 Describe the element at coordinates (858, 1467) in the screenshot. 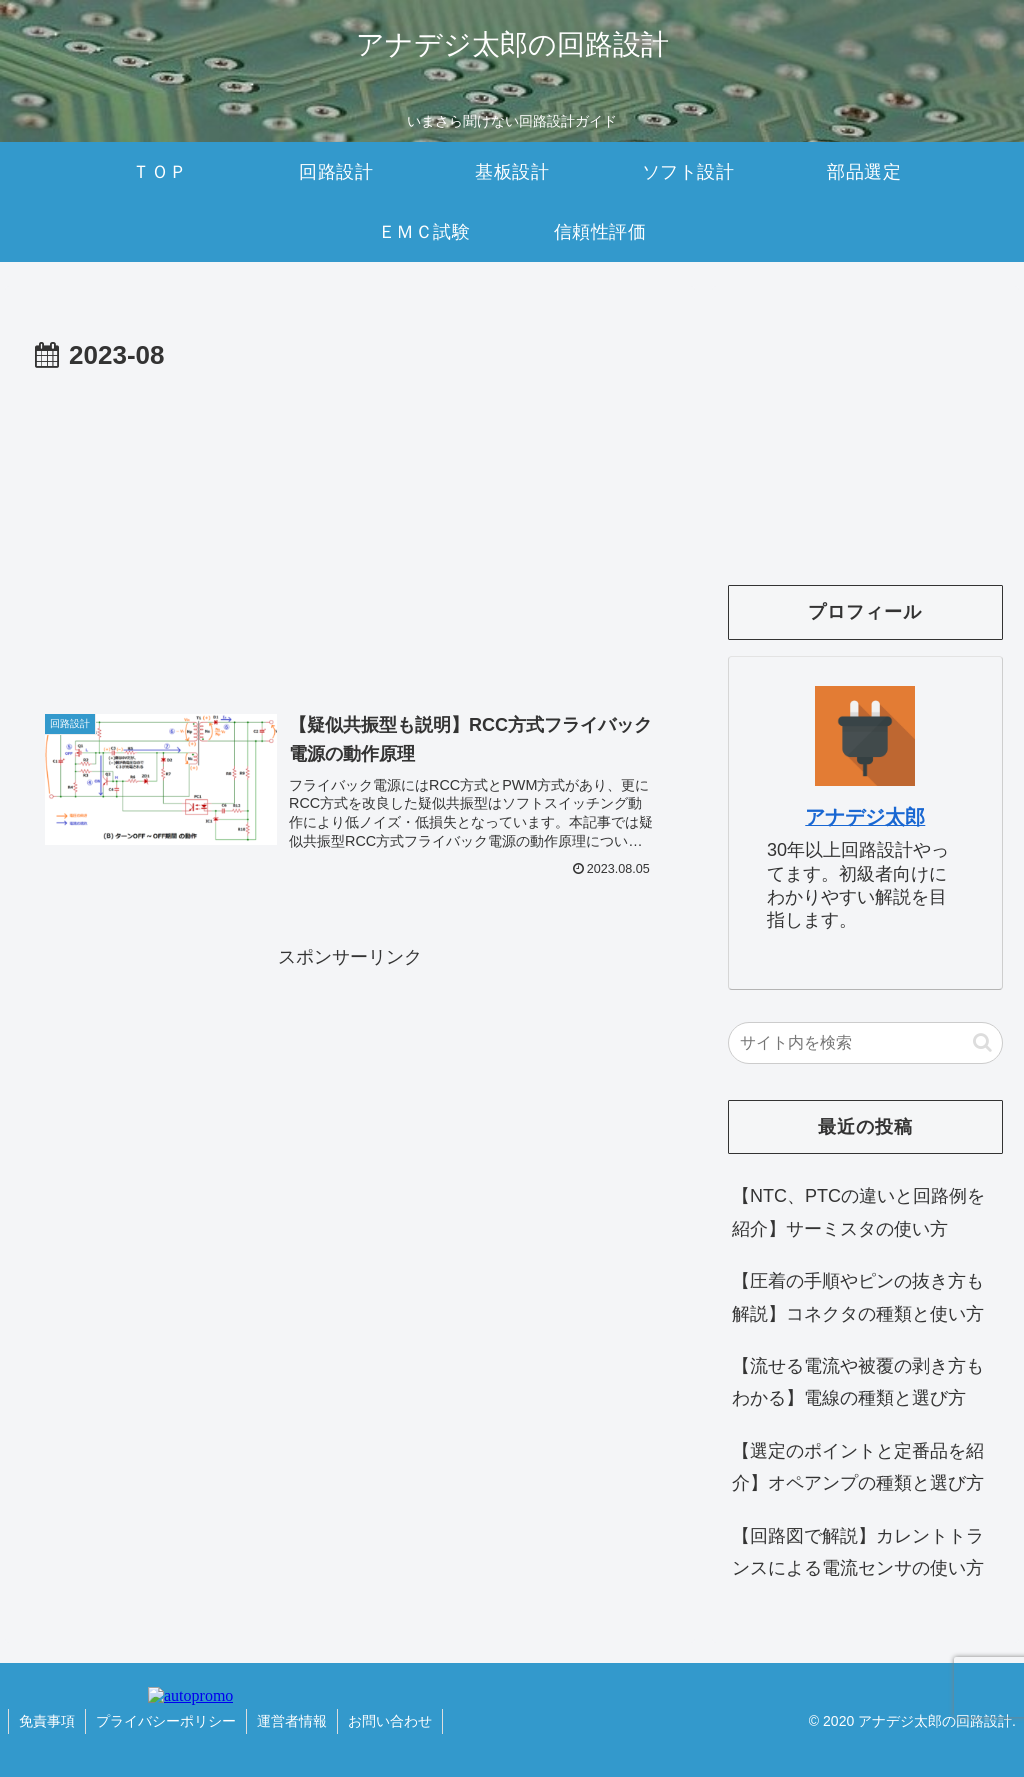

I see `【選定のポイントと定番品を紹介】オペアンプの種類と選び方` at that location.